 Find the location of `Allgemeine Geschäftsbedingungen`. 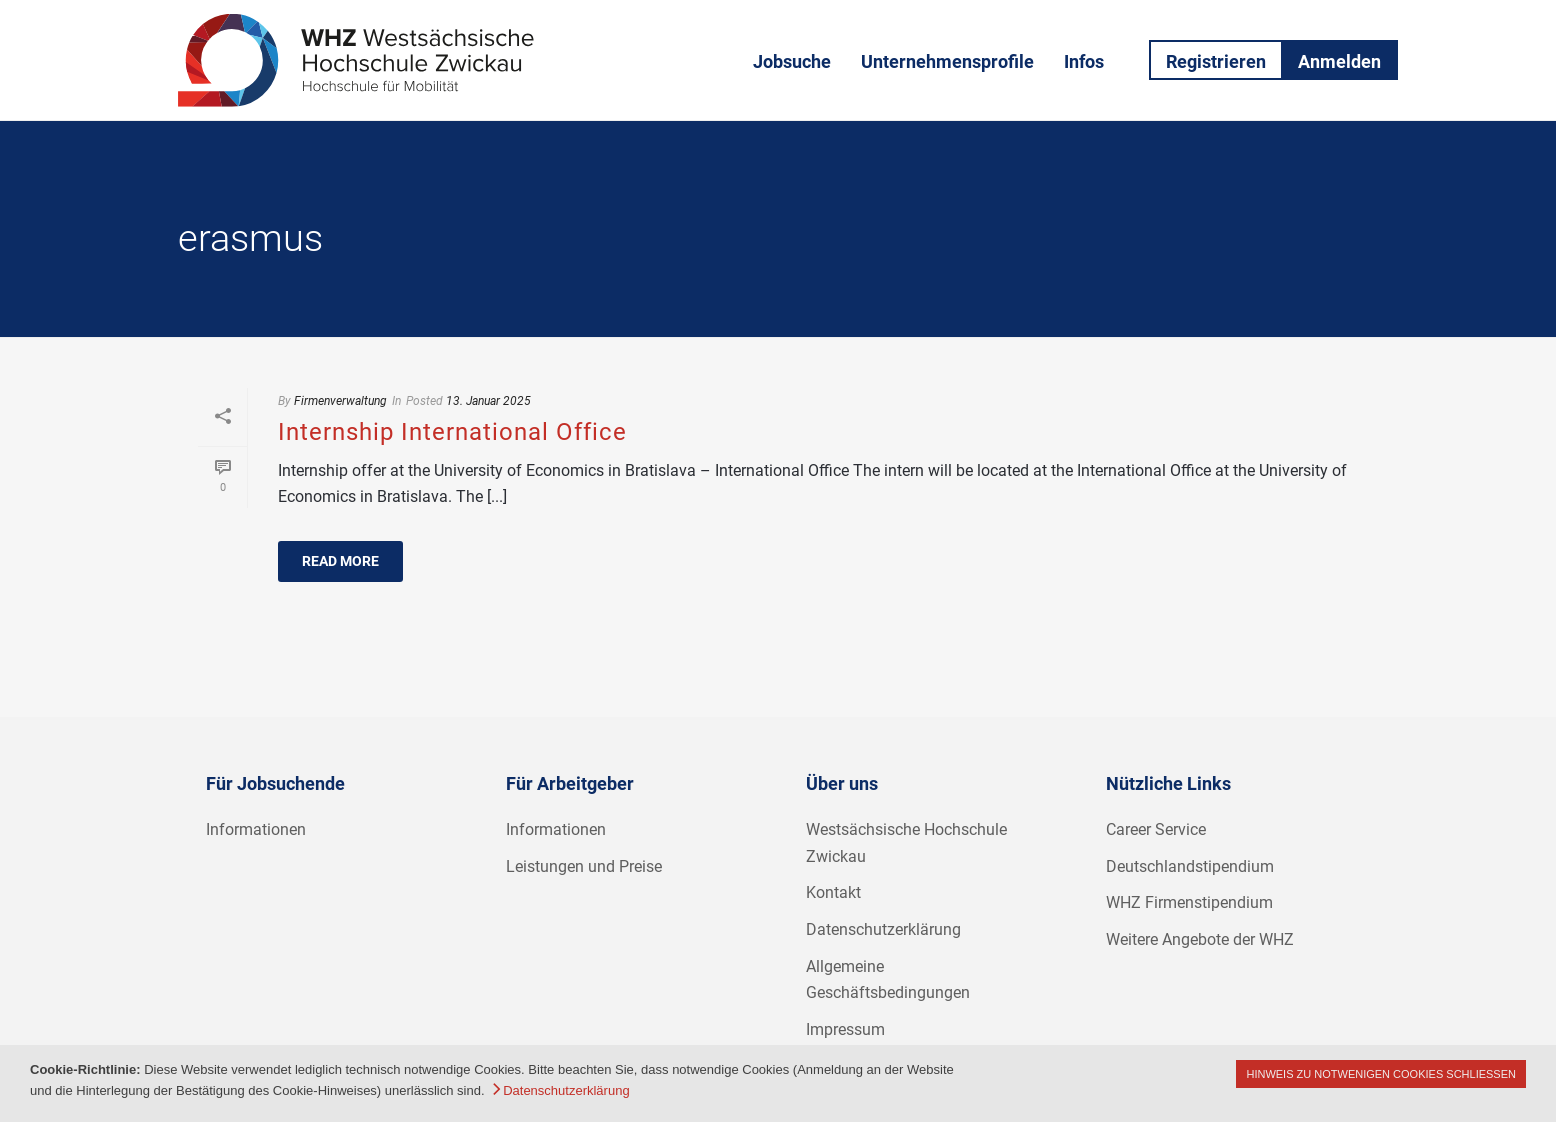

Allgemeine Geschäftsbedingungen is located at coordinates (888, 980).